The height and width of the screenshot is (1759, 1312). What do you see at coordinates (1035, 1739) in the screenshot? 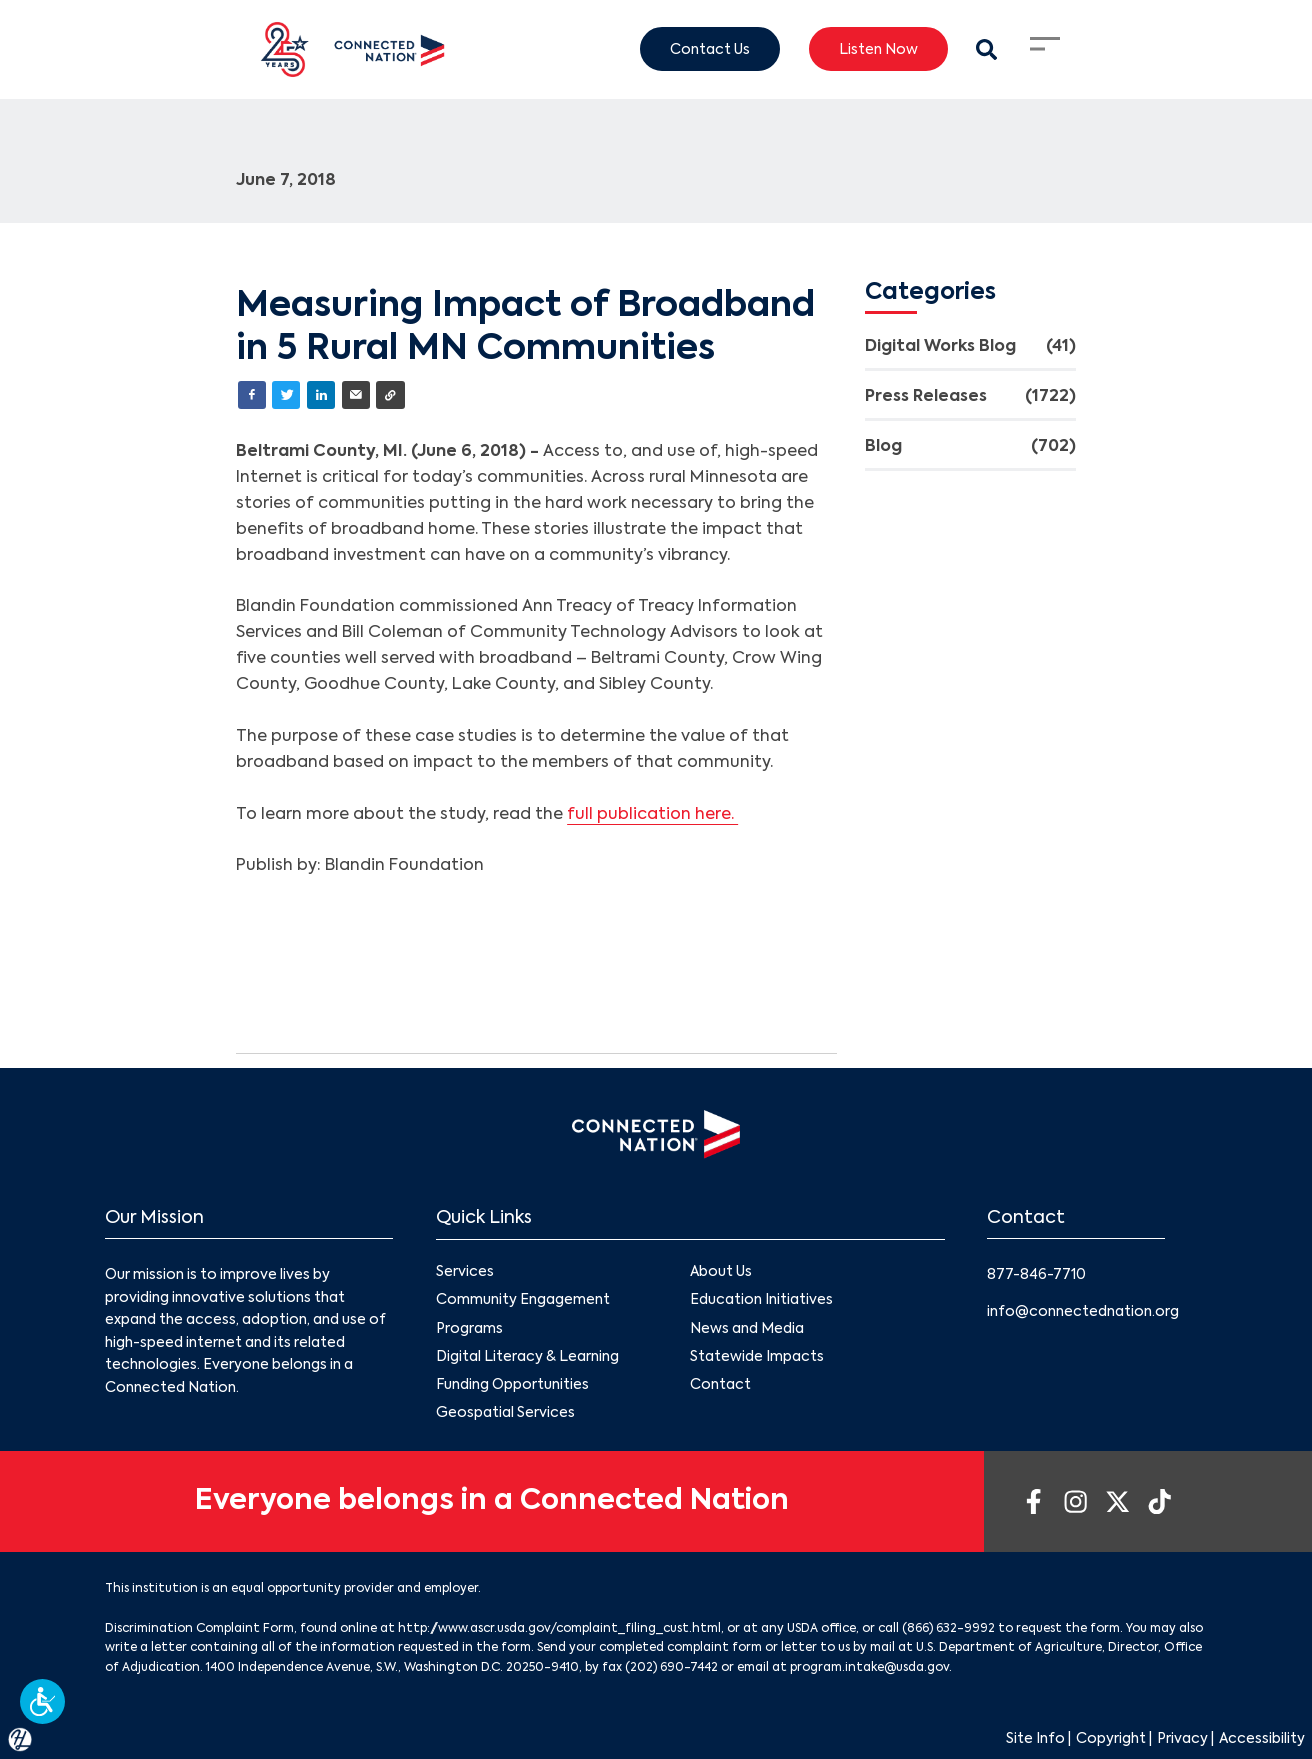
I see `Site Info` at bounding box center [1035, 1739].